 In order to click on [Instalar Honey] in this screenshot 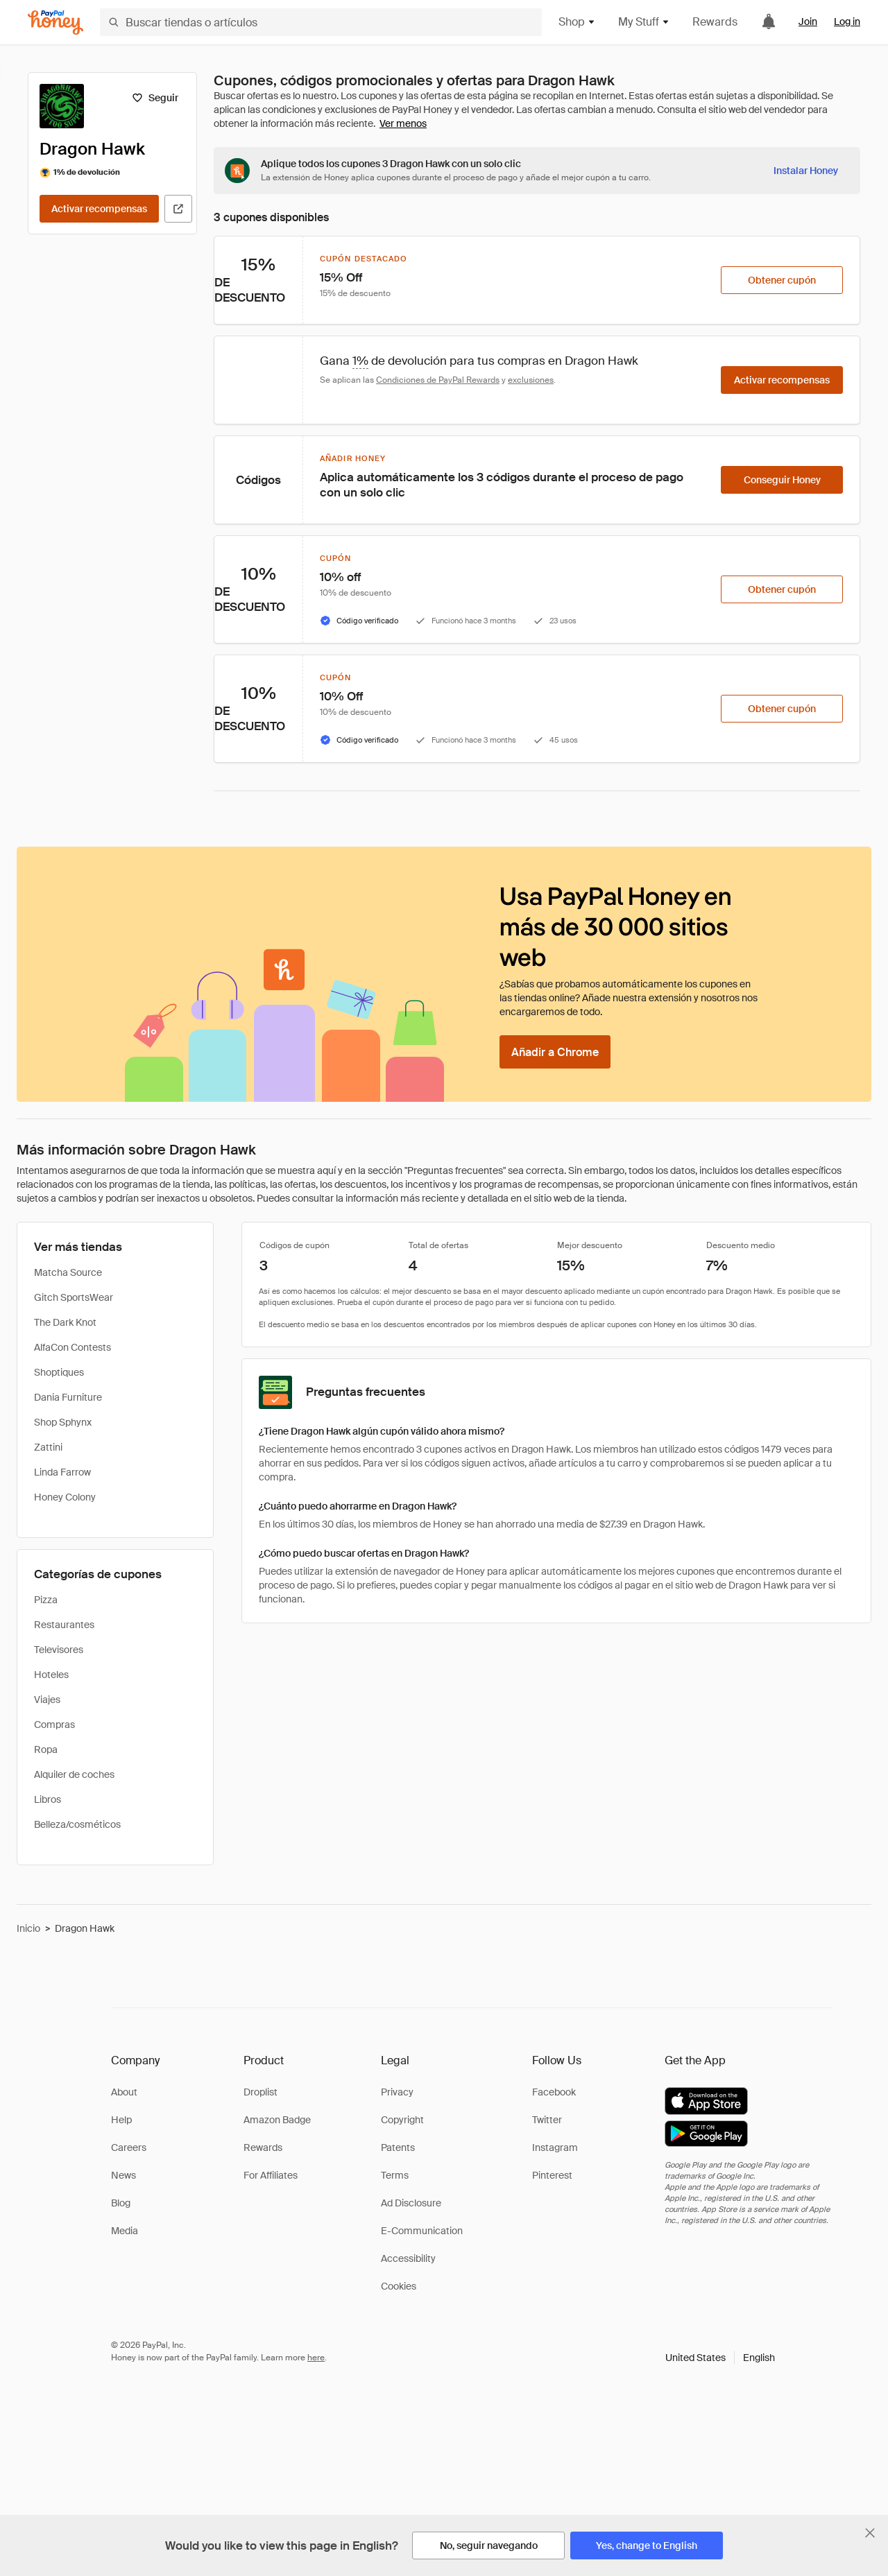, I will do `click(806, 170)`.